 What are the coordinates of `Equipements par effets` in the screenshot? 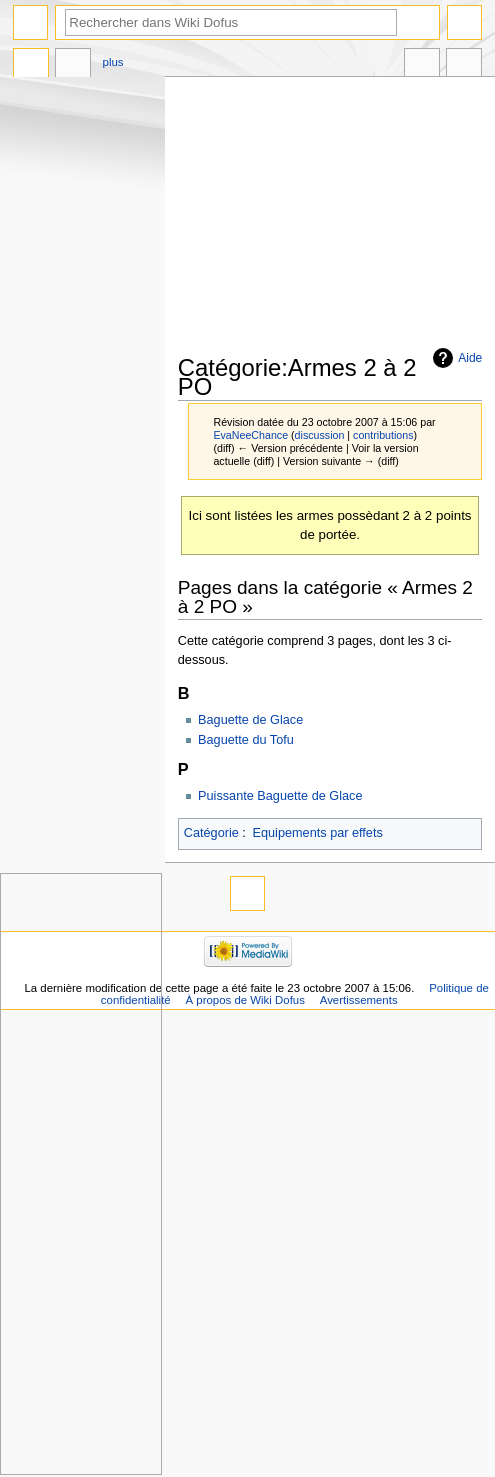 It's located at (318, 833).